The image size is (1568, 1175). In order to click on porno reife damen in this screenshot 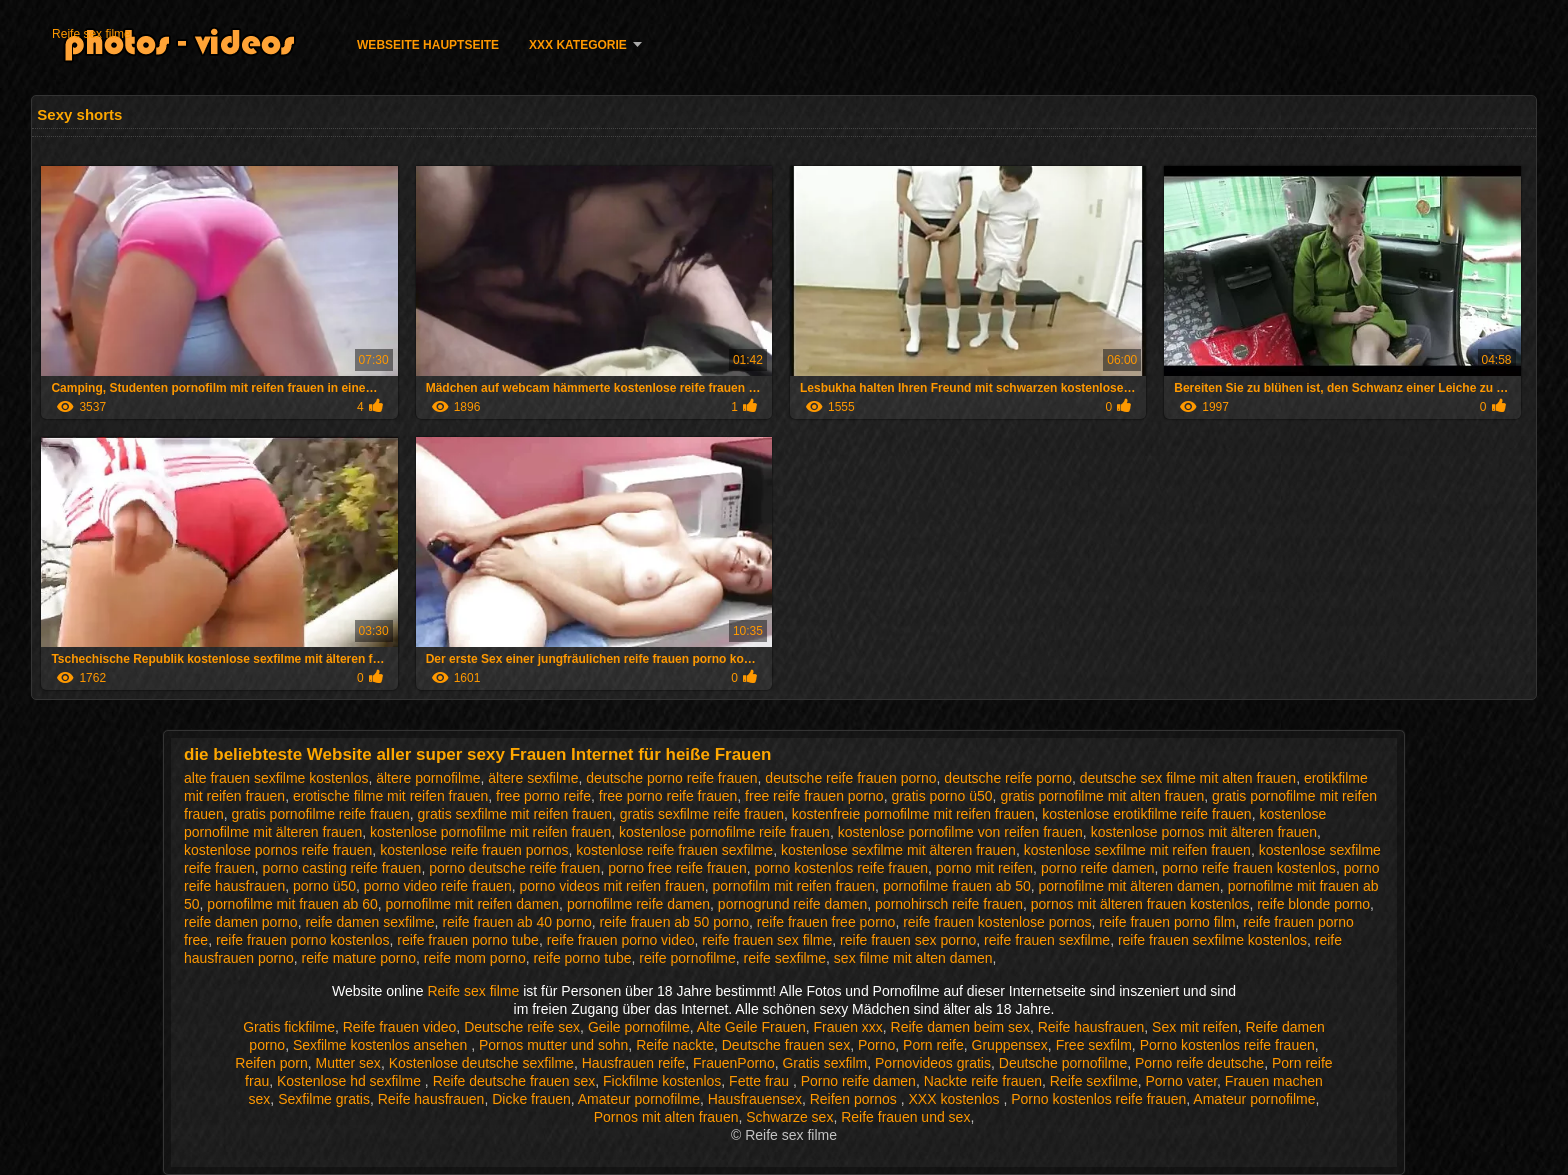, I will do `click(1098, 868)`.